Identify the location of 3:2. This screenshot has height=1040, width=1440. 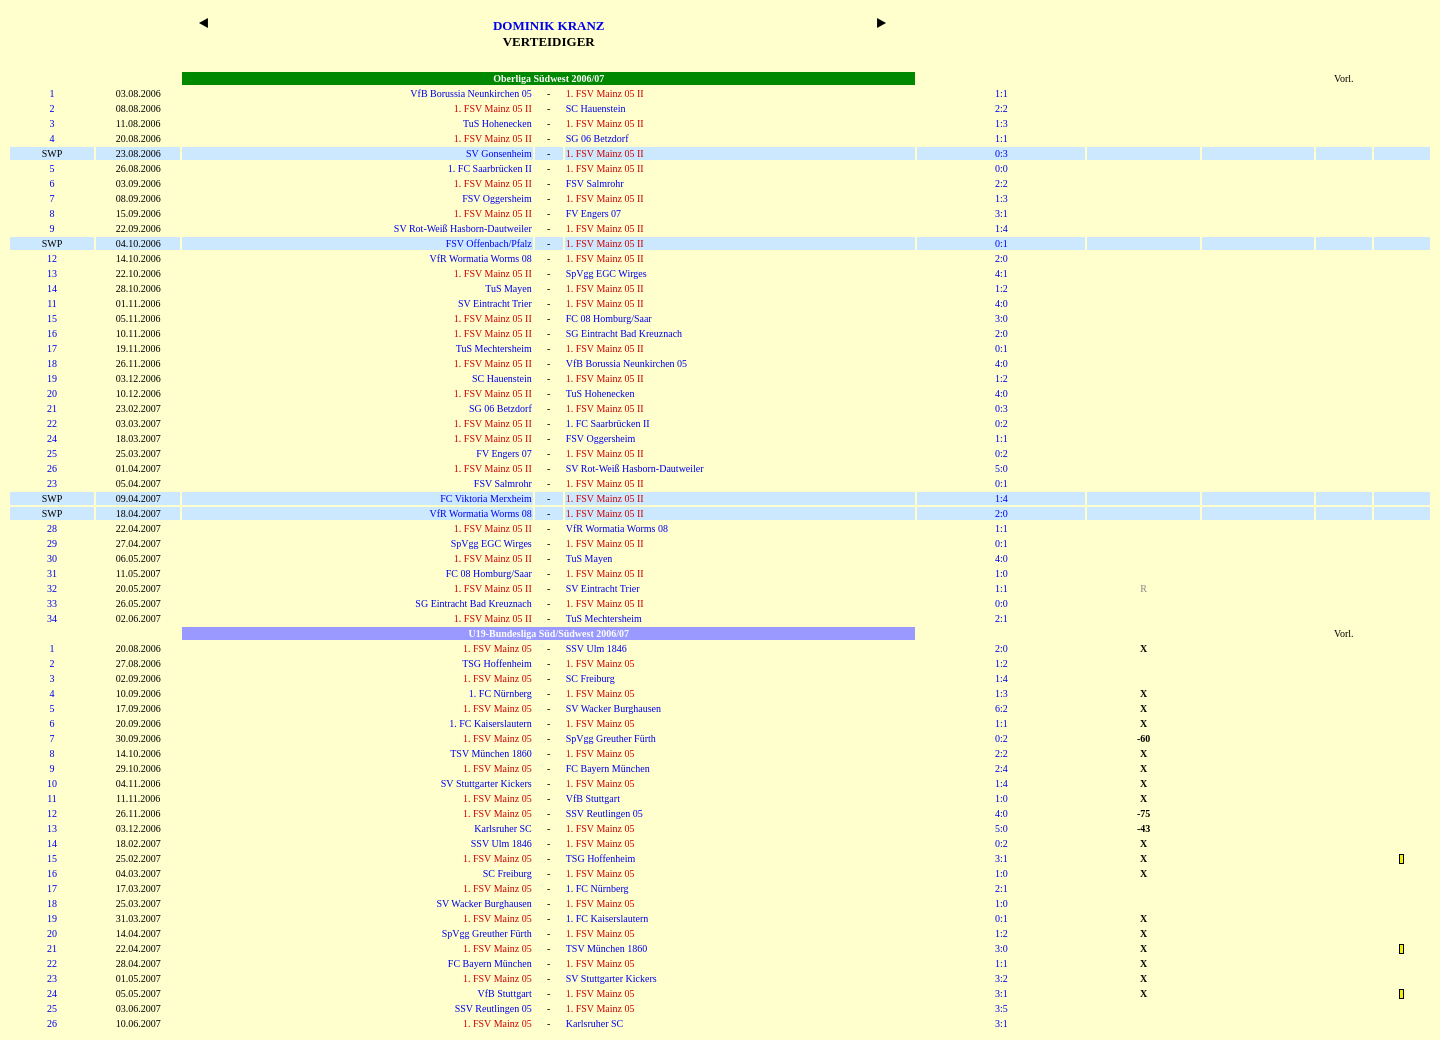
(1001, 978).